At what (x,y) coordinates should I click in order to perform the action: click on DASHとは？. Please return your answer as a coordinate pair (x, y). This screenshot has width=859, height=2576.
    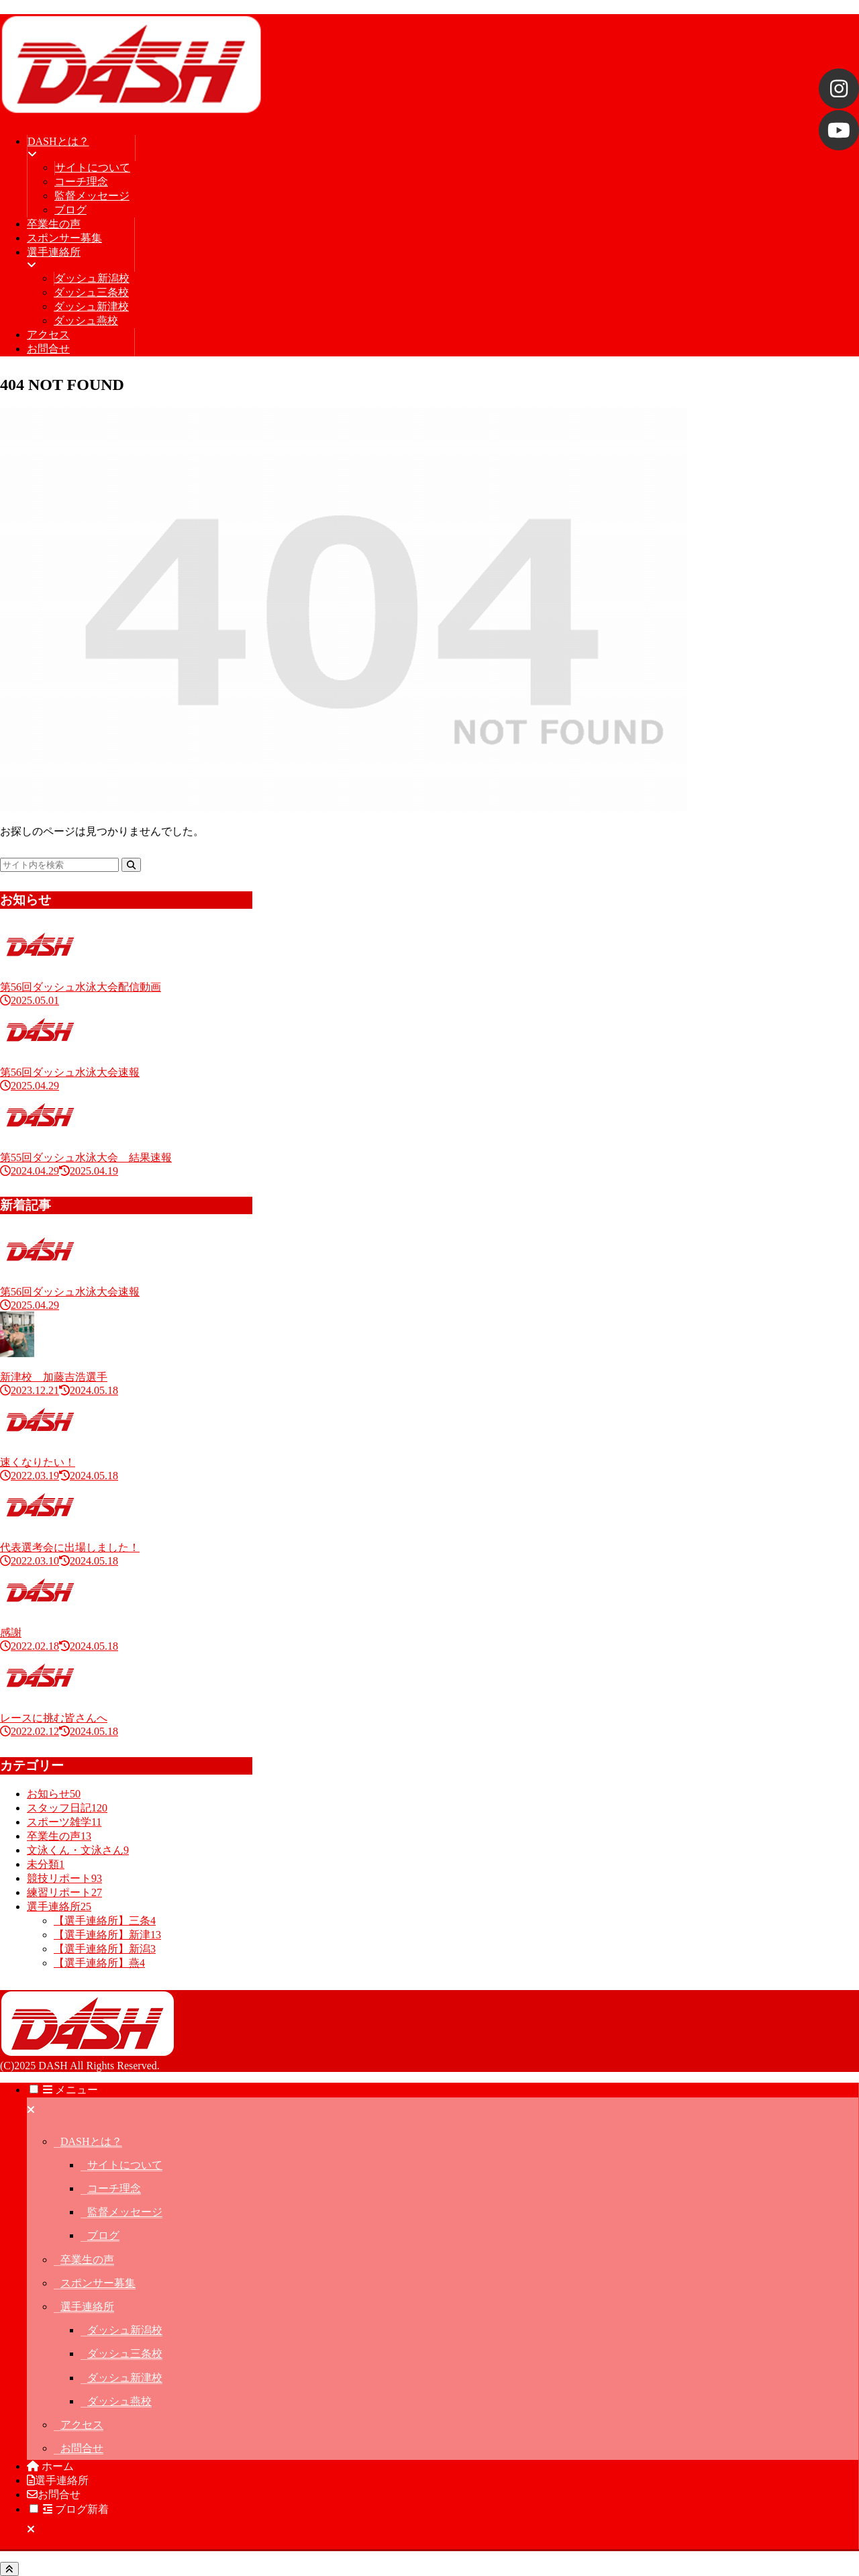
    Looking at the image, I should click on (91, 2141).